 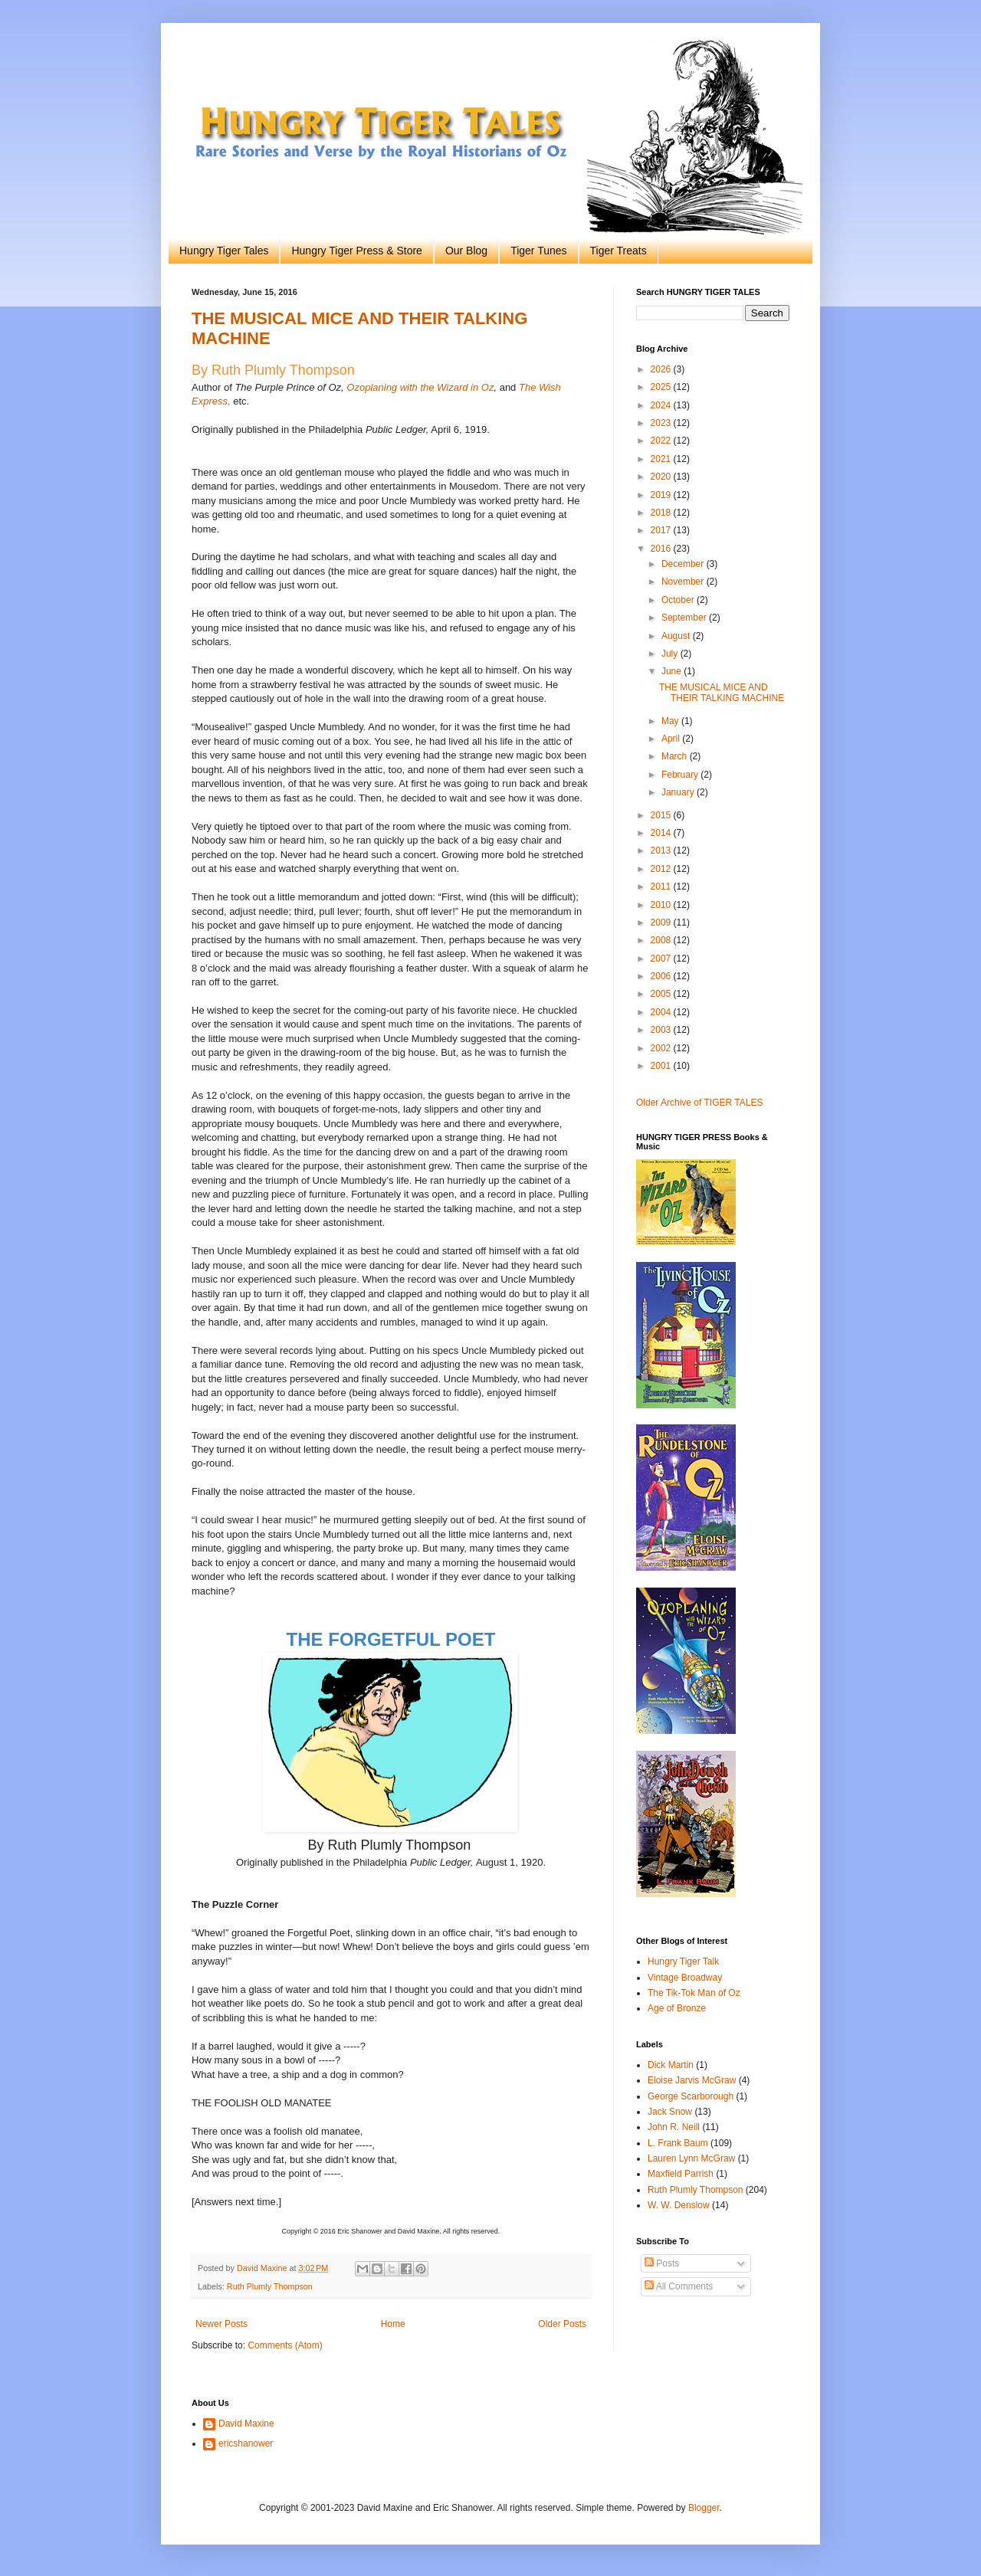 I want to click on Newer Posts, so click(x=221, y=2324).